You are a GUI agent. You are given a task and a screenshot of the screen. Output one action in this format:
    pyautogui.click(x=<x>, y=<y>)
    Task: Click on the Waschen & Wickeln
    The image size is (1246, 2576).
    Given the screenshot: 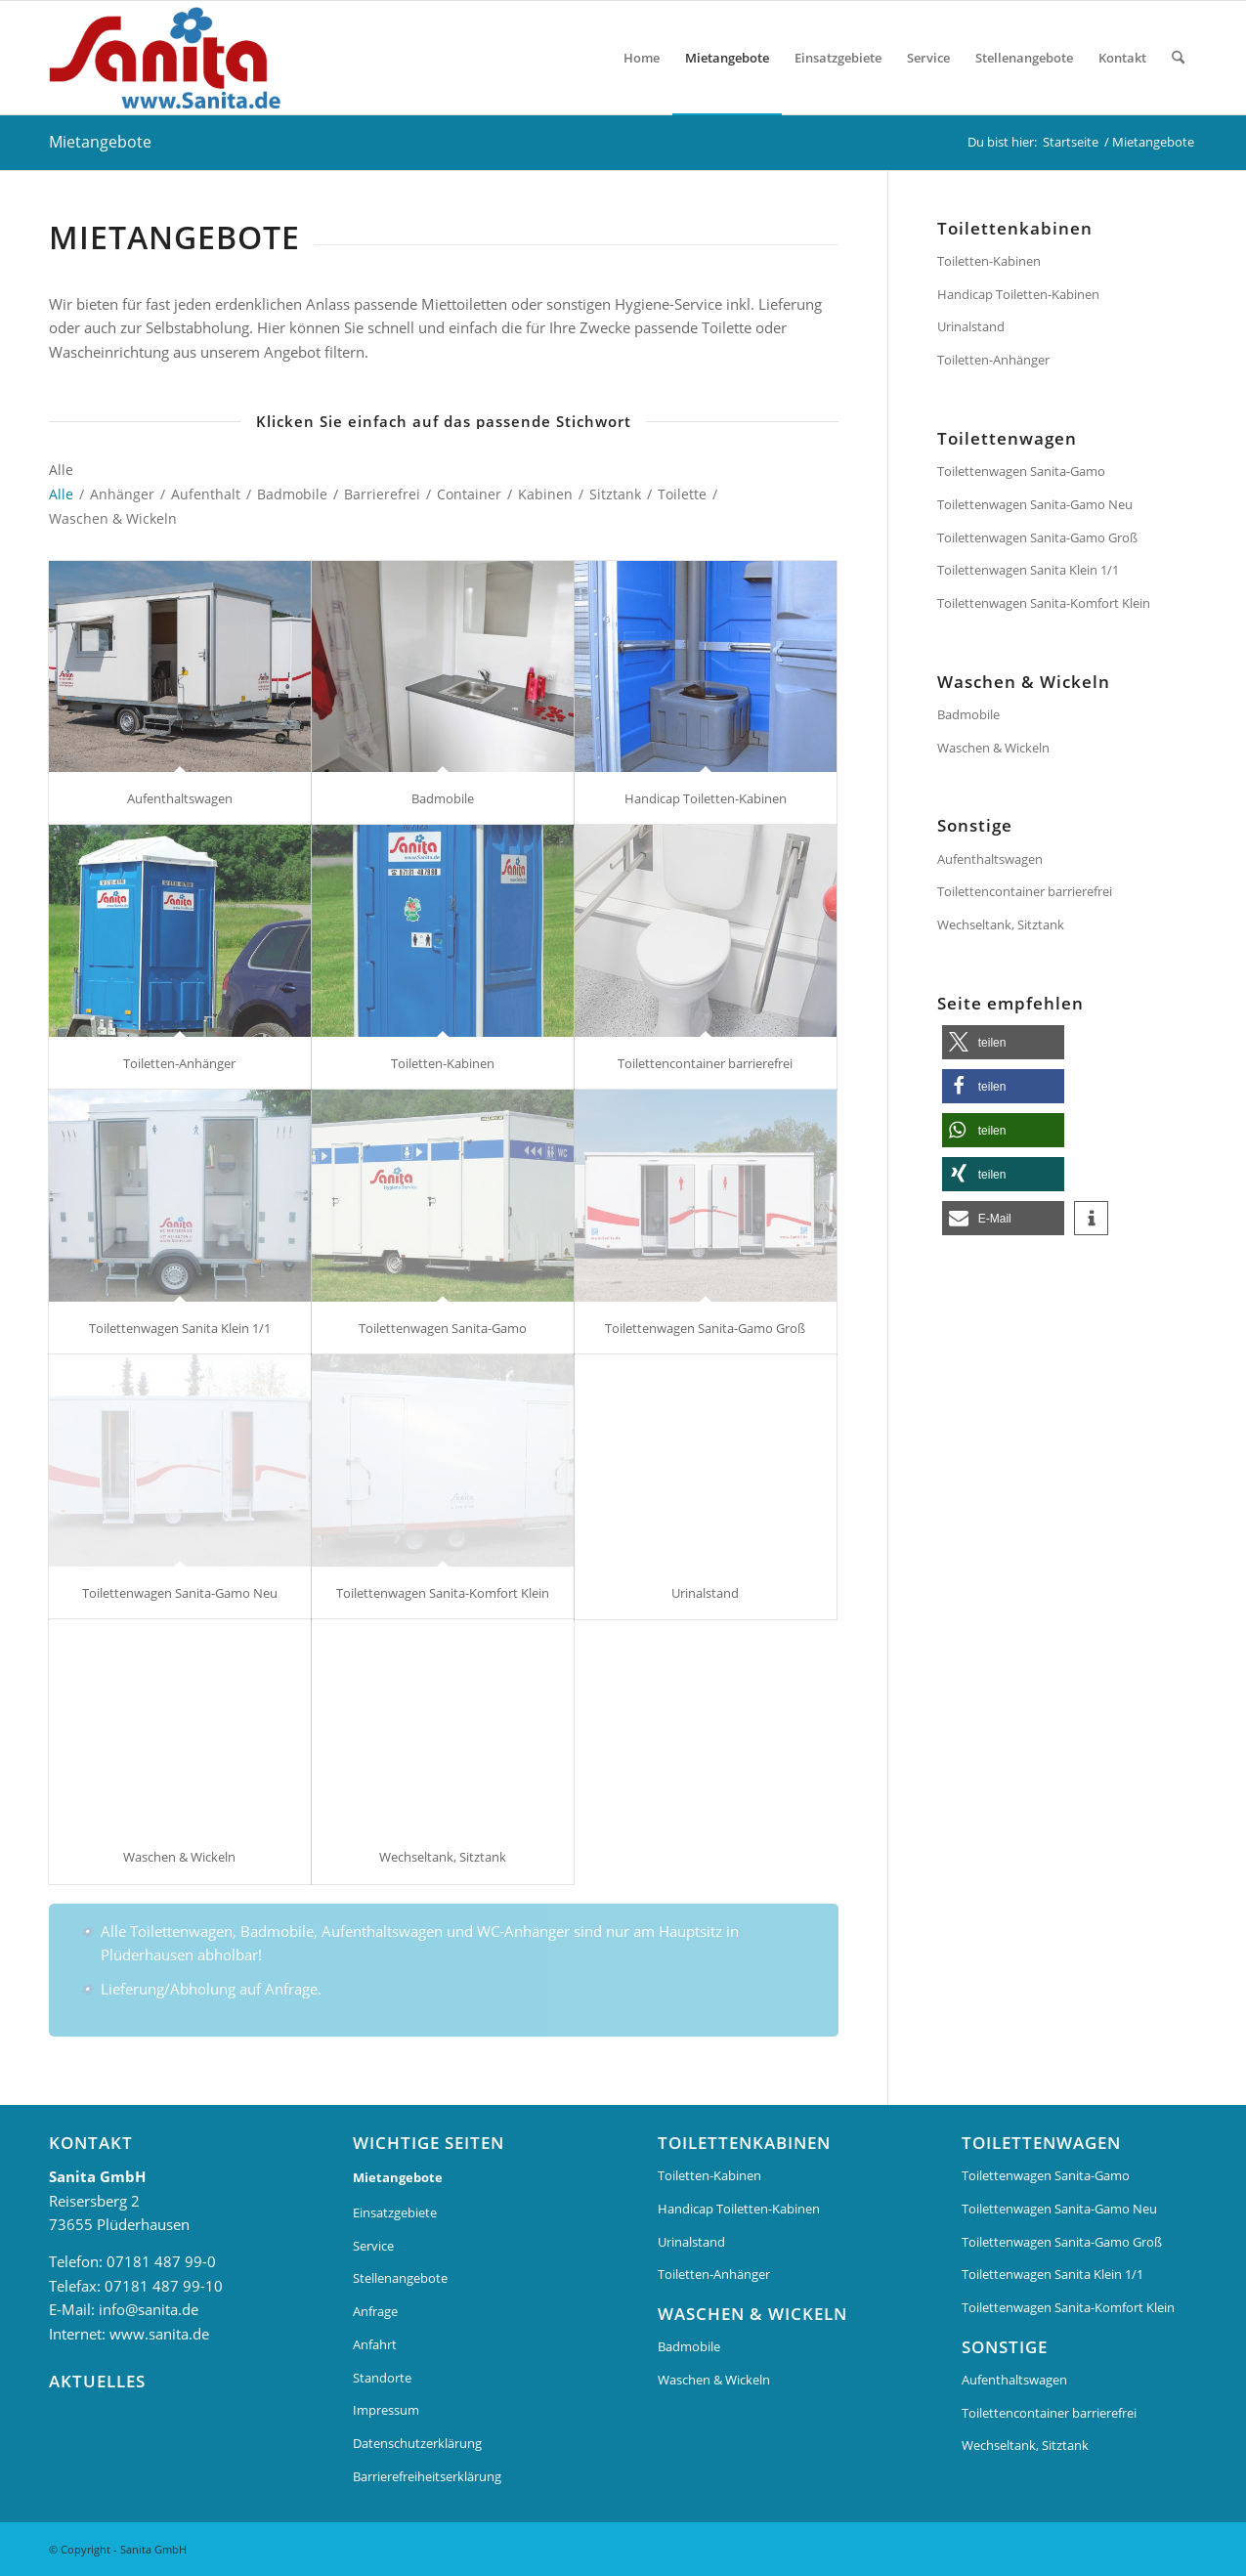 What is the action you would take?
    pyautogui.click(x=179, y=1857)
    